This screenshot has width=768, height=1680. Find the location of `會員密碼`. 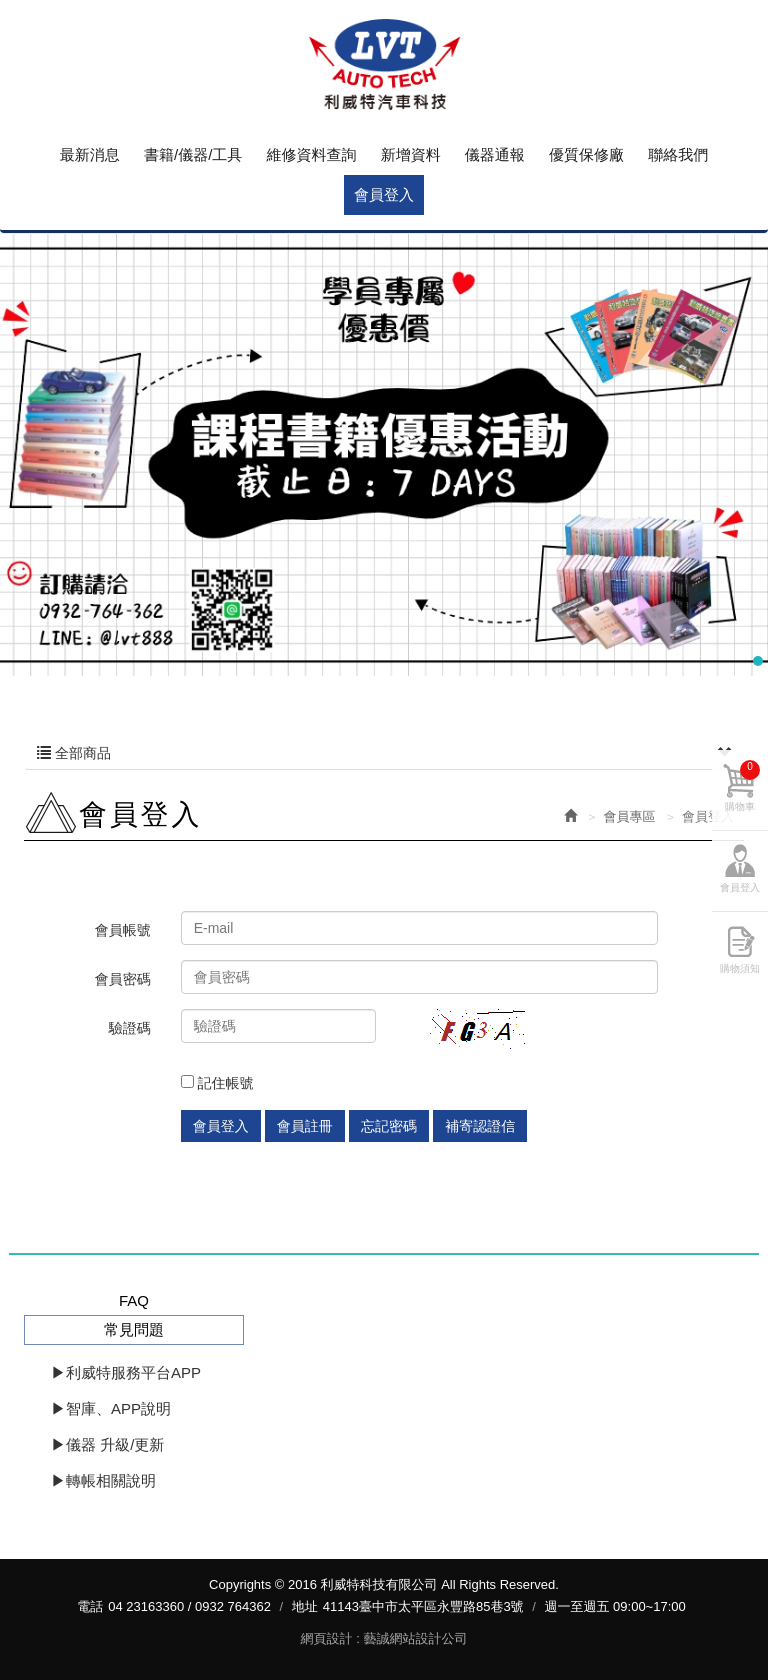

會員密碼 is located at coordinates (123, 979).